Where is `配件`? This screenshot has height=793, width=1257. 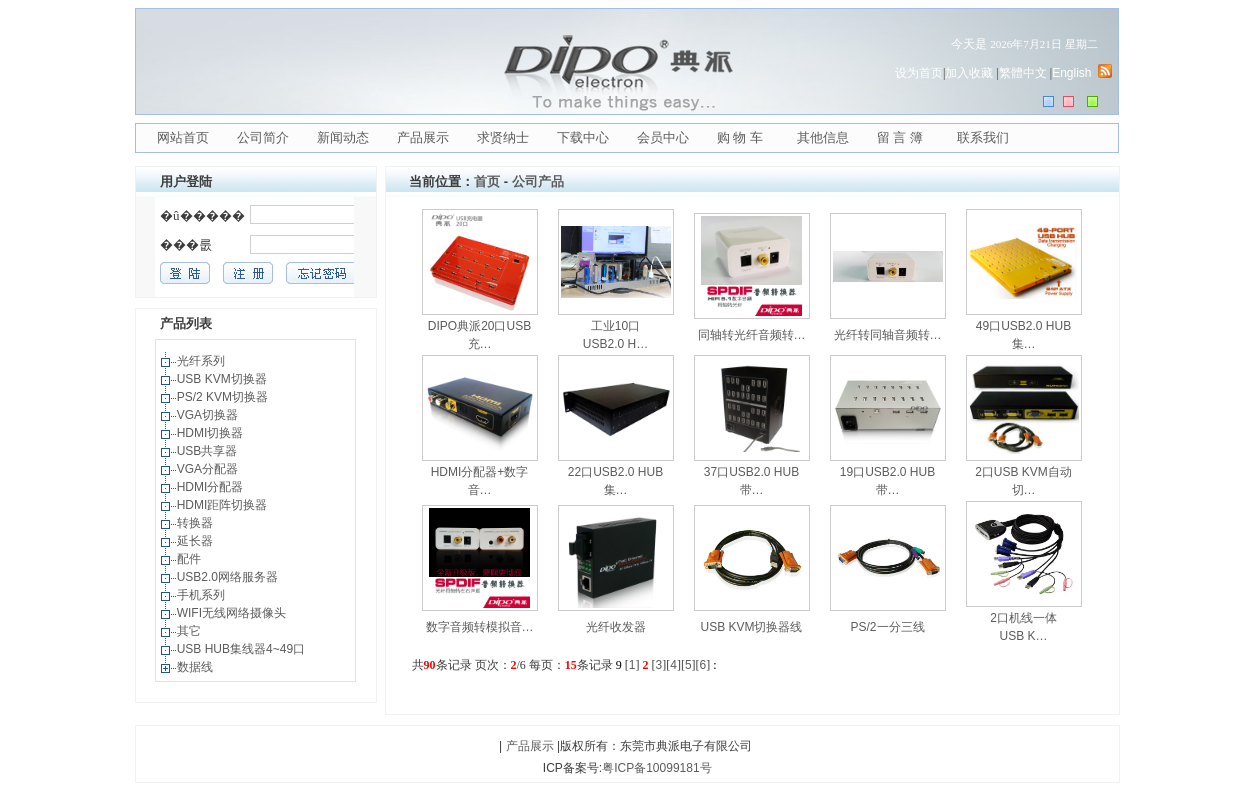 配件 is located at coordinates (190, 559).